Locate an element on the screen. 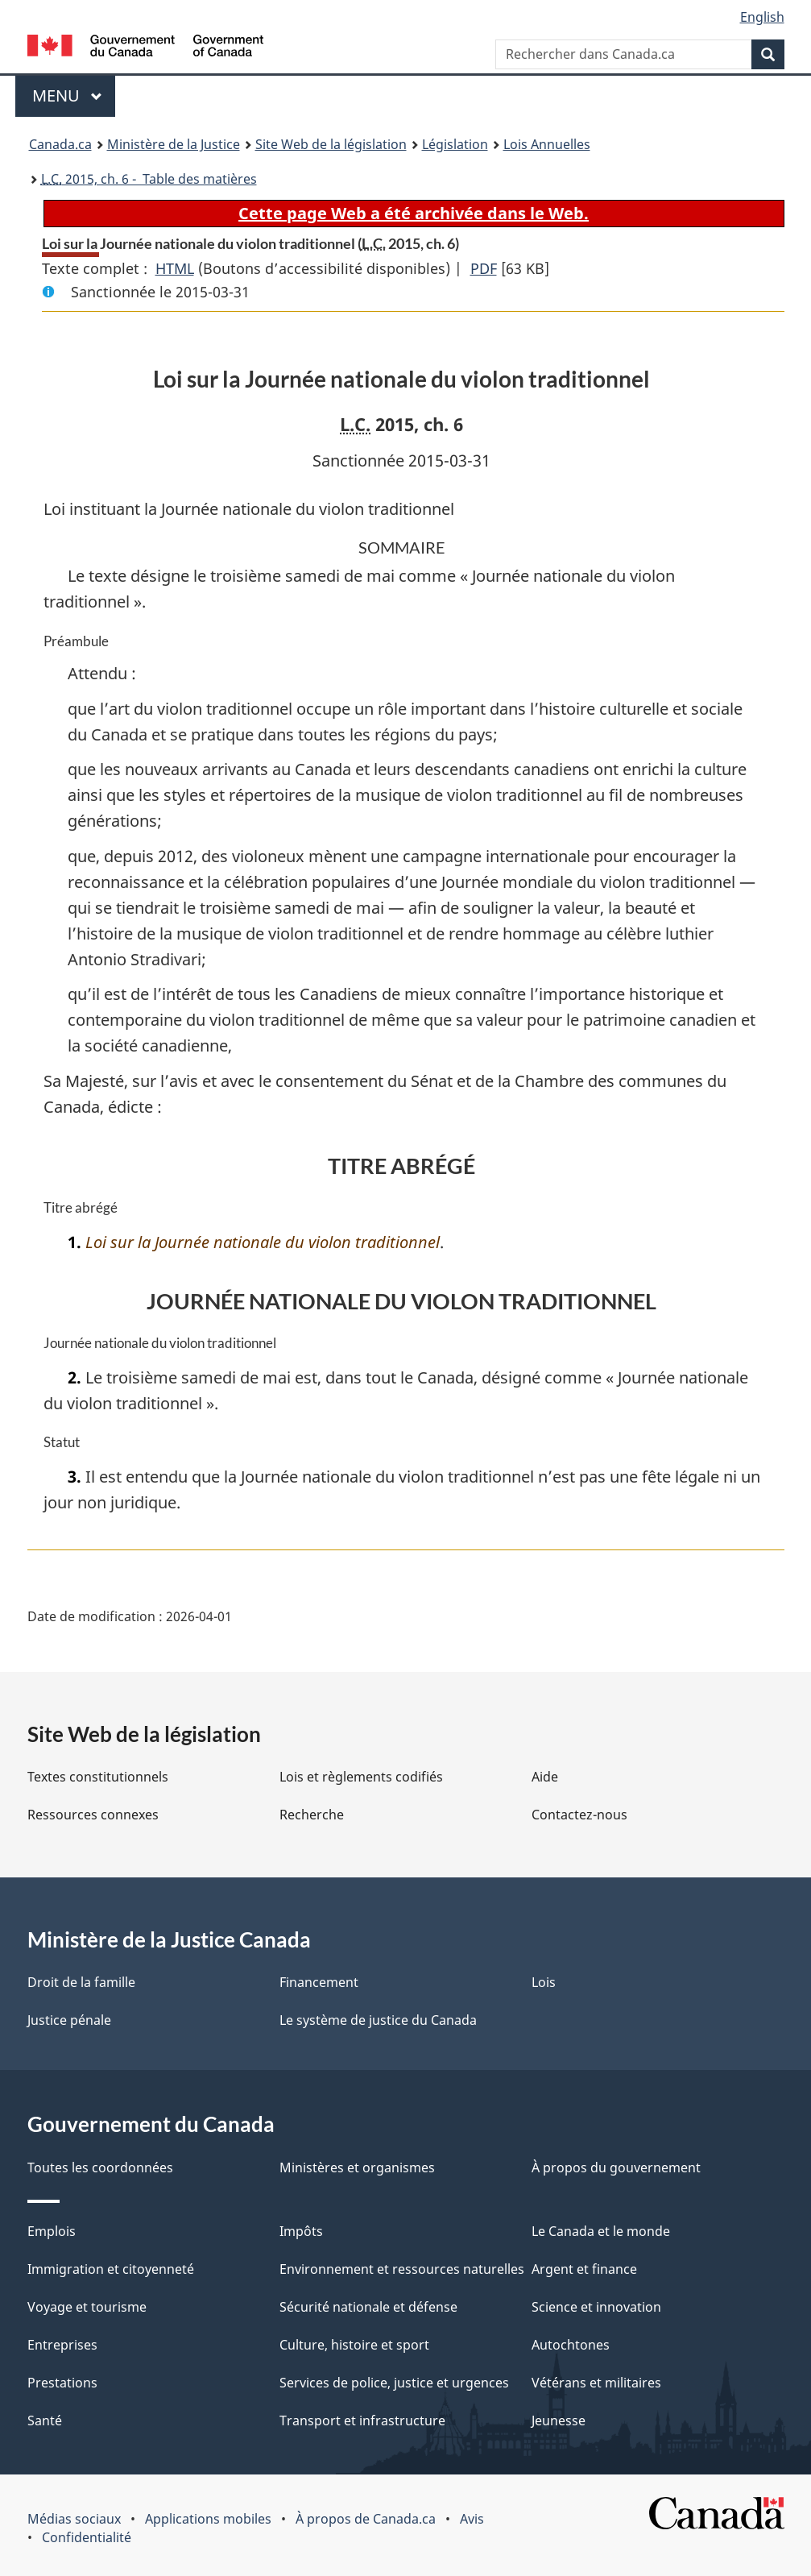 This screenshot has height=2576, width=811. Ministères et organismes is located at coordinates (357, 2167).